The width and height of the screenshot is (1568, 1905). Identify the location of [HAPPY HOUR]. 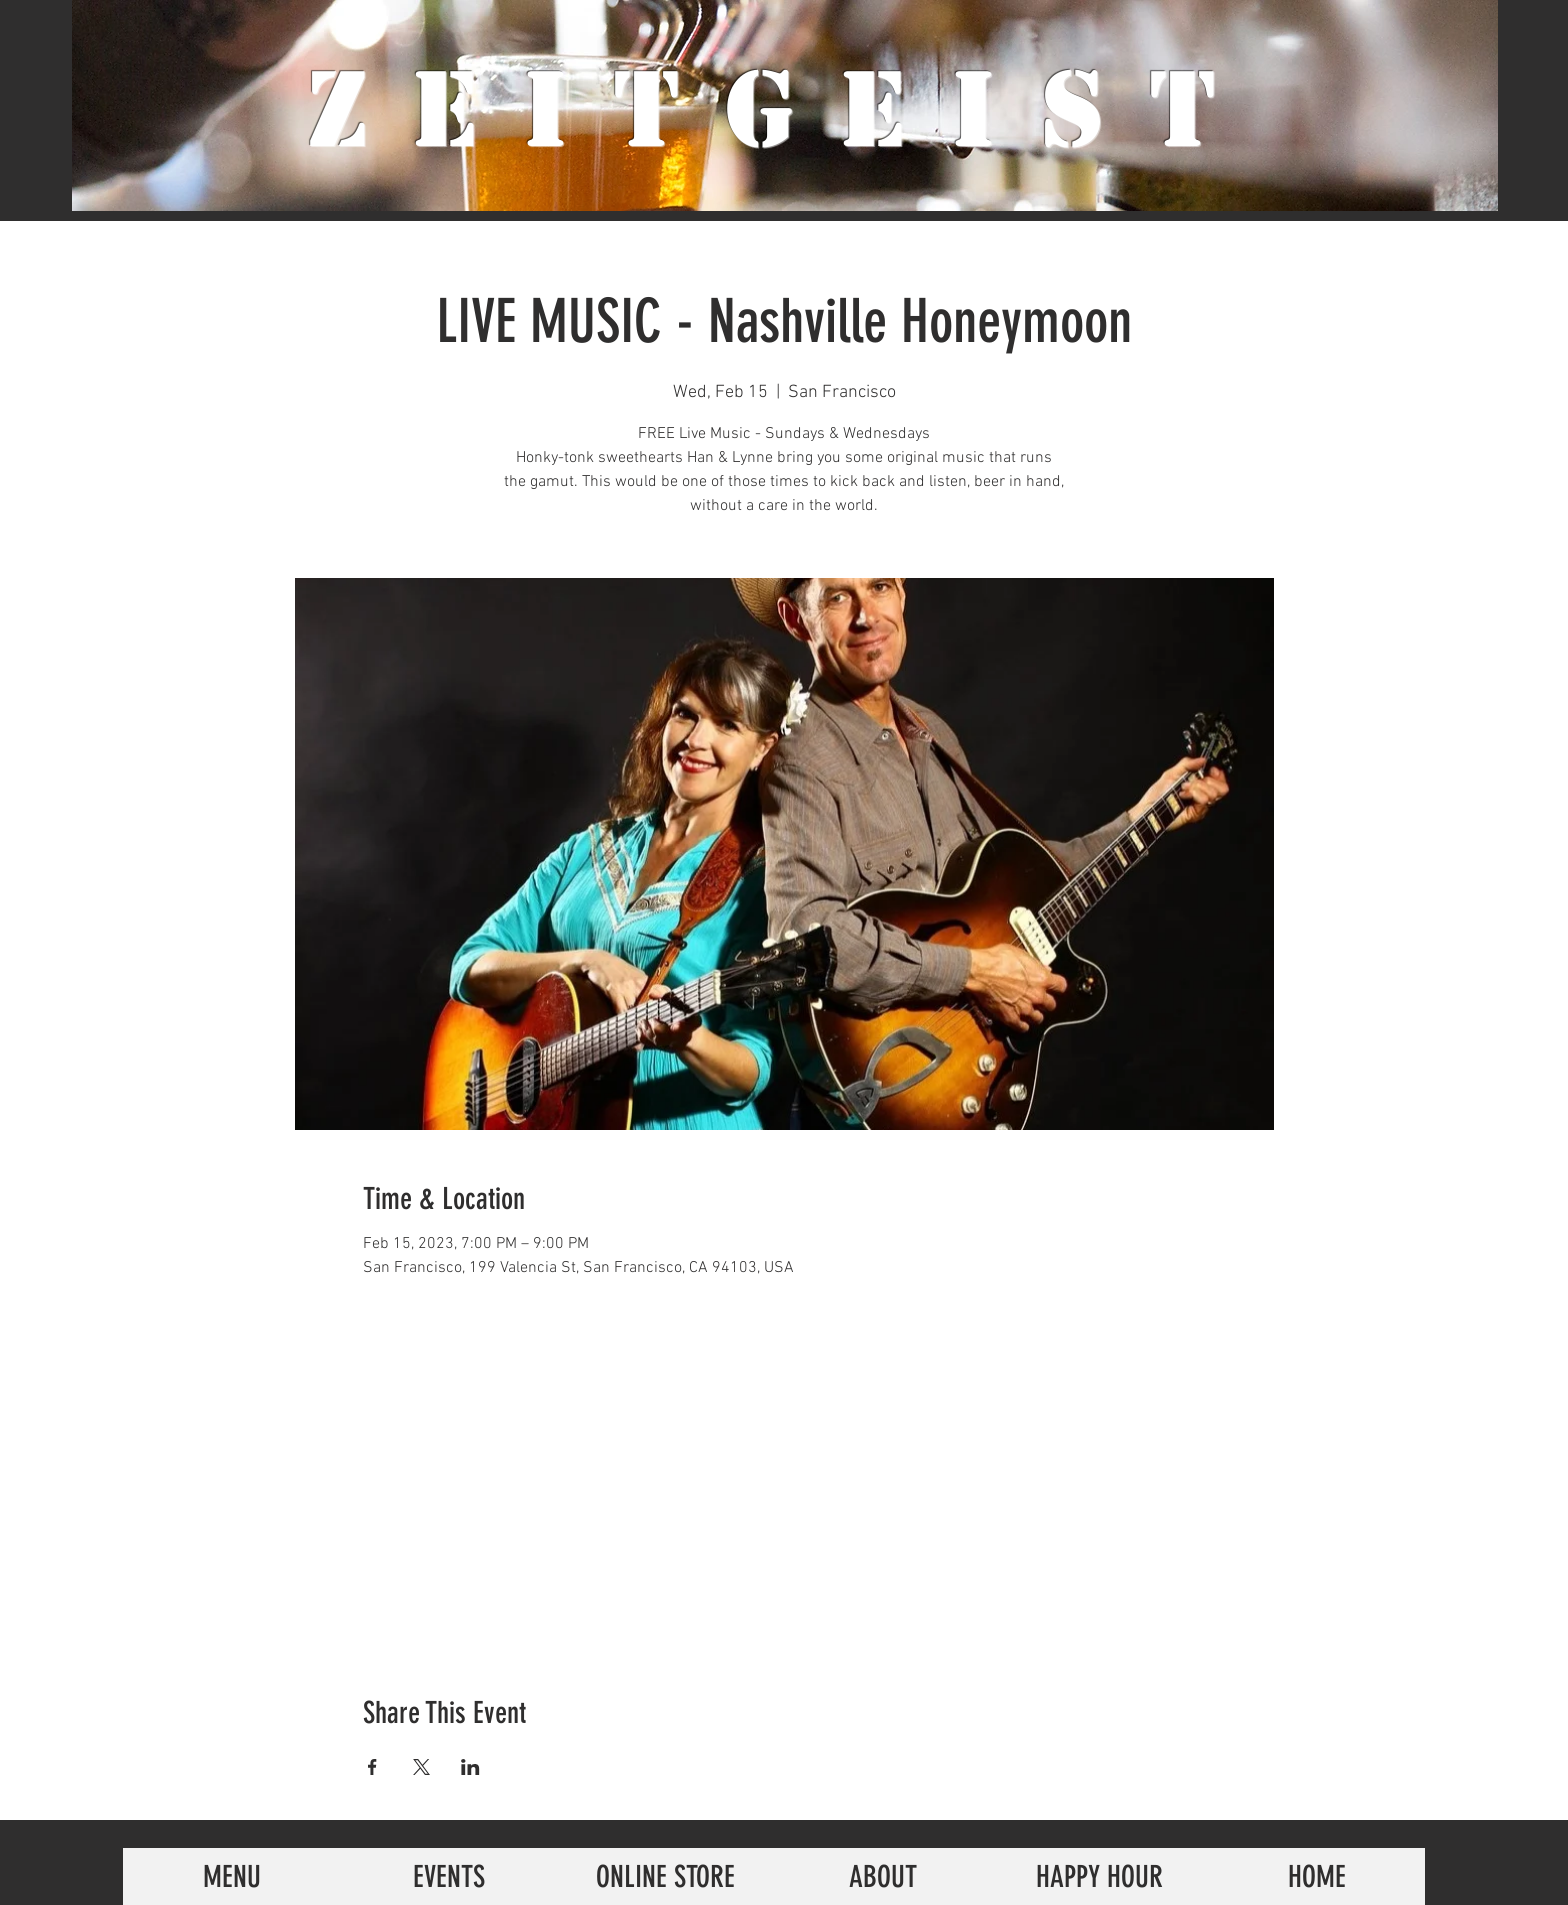
(1099, 1876).